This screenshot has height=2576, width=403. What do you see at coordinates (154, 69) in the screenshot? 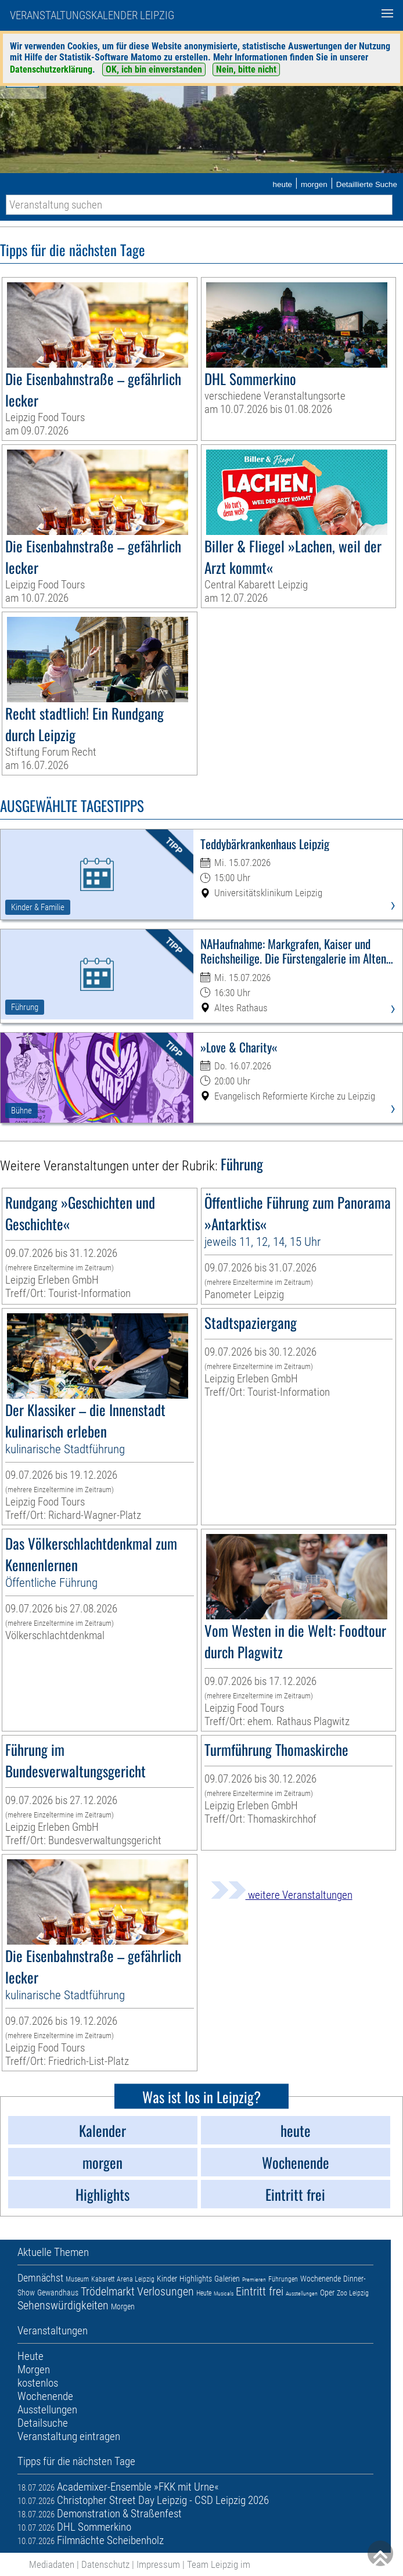
I see `OK, ich bin einverstanden` at bounding box center [154, 69].